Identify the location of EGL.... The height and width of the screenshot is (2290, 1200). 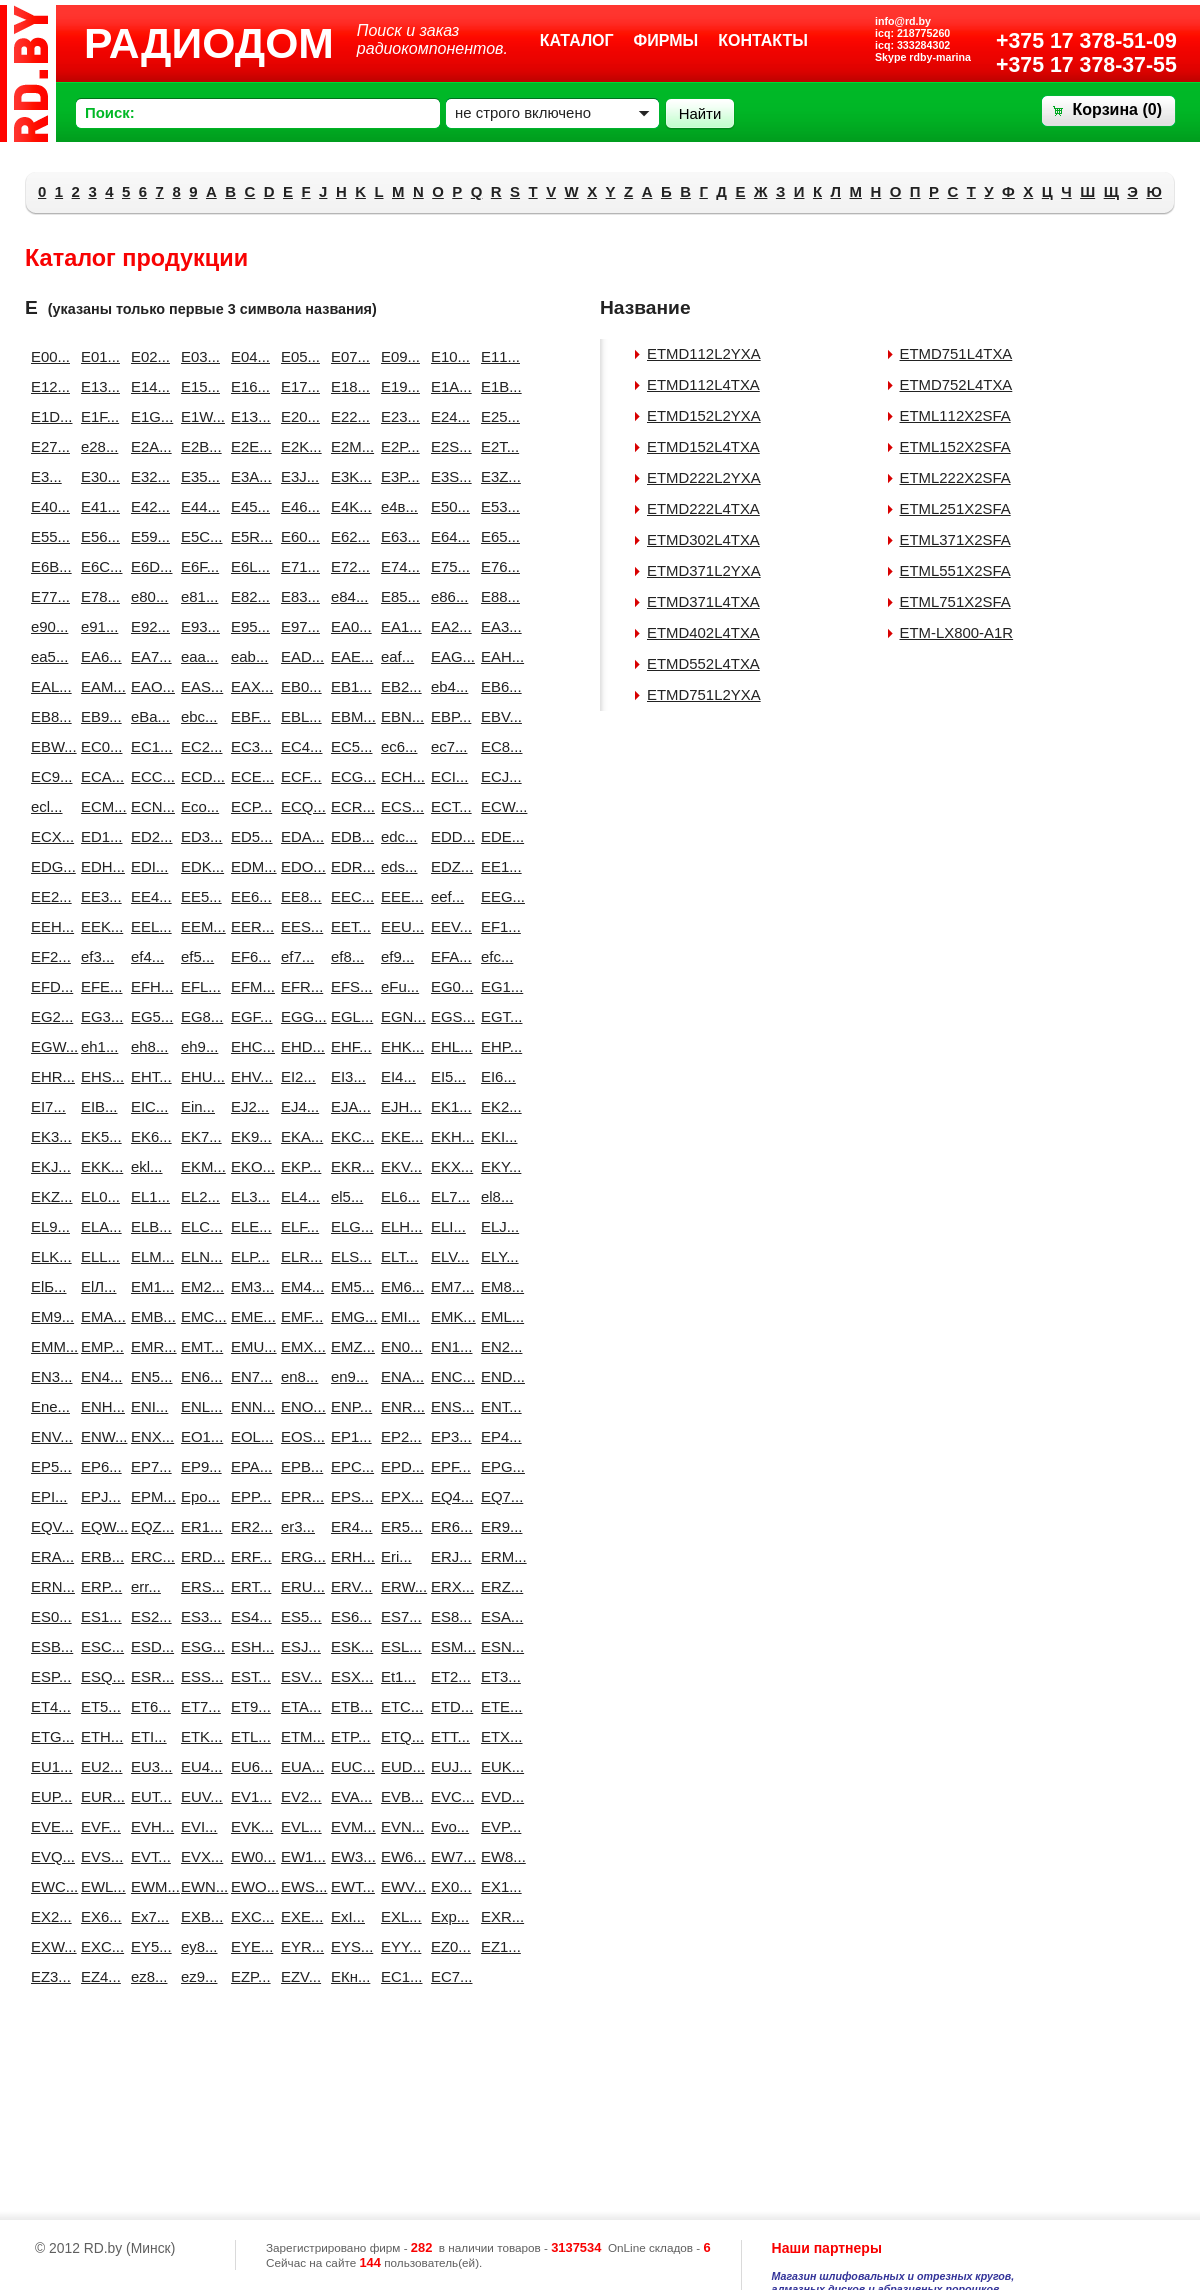
(348, 1016).